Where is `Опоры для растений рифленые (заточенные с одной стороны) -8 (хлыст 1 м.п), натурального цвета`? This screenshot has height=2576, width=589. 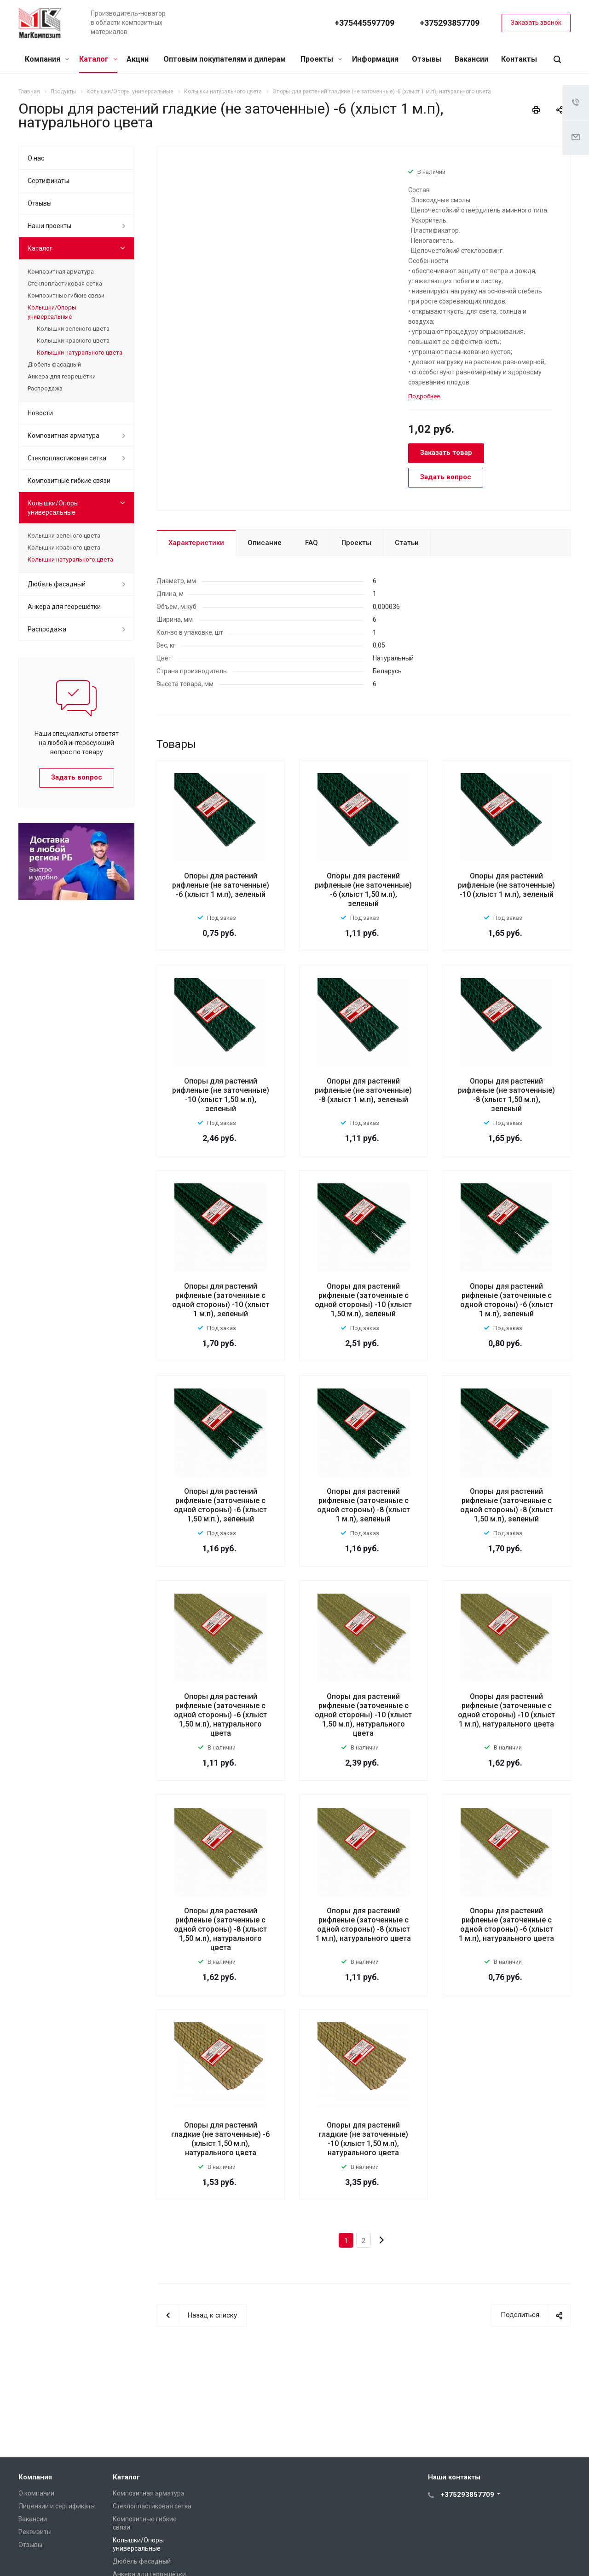
Опоры для растений рифленые (заточенные с одной стороны) -8 (хлыст 1 м.п), натурального цвета is located at coordinates (363, 1924).